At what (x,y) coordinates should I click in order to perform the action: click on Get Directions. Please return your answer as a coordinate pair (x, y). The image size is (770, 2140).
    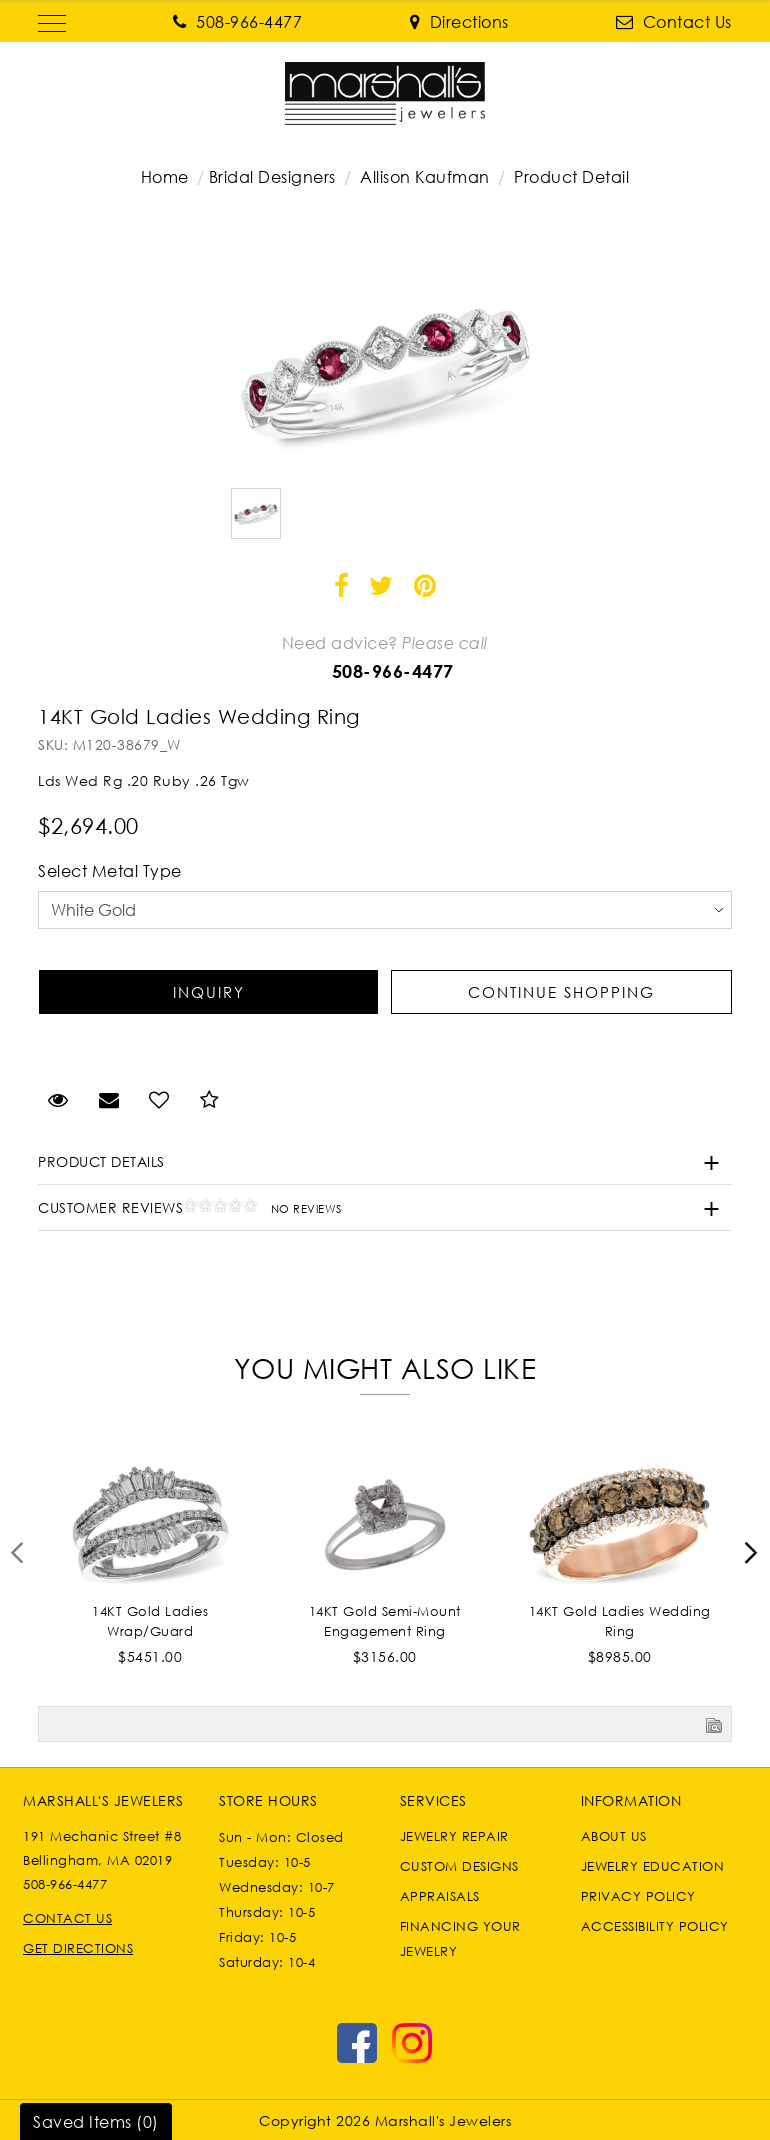
    Looking at the image, I should click on (78, 1948).